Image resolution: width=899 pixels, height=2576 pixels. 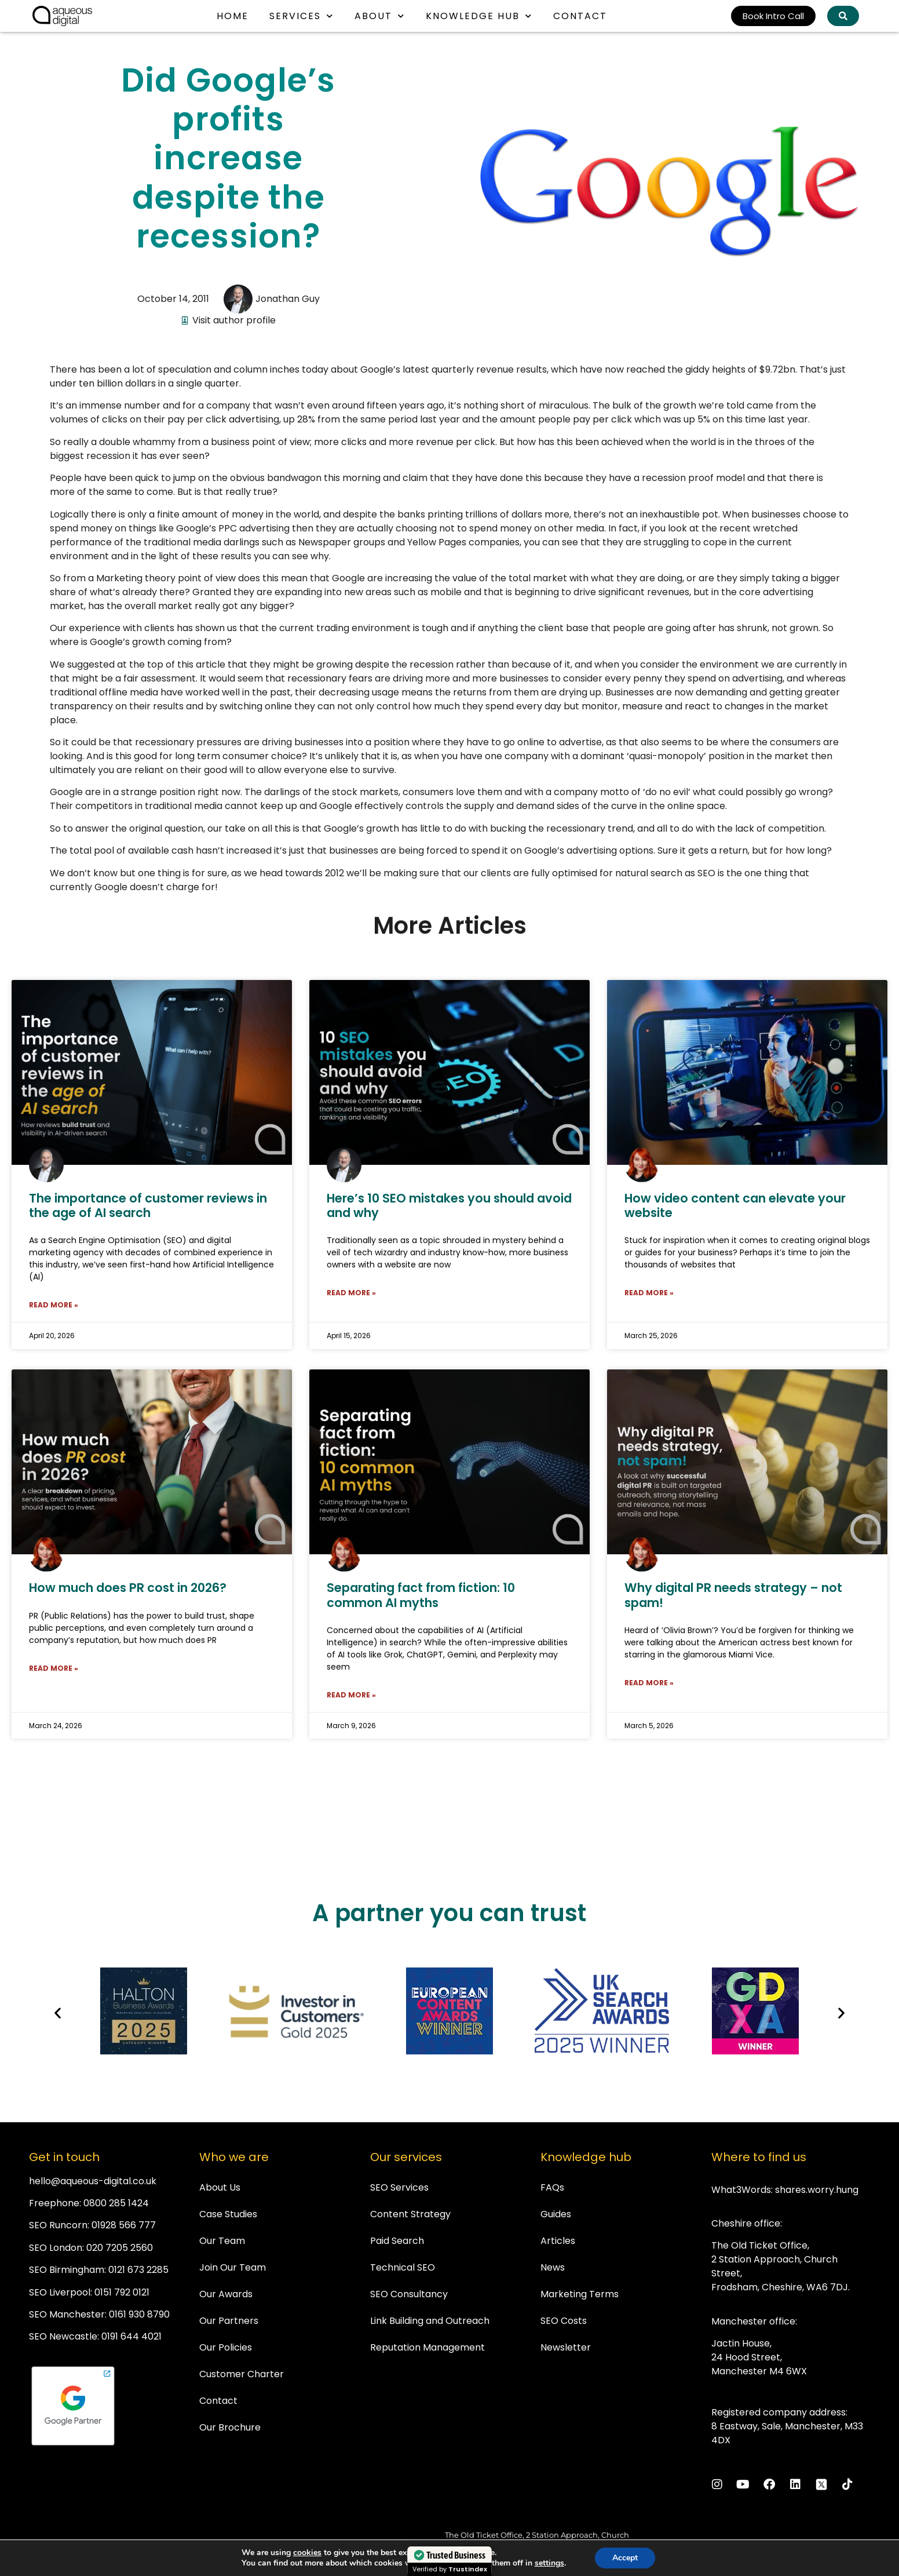 I want to click on Read More » [Read more about Here’s 10 SEO mistakes you should avoid and why], so click(x=351, y=1293).